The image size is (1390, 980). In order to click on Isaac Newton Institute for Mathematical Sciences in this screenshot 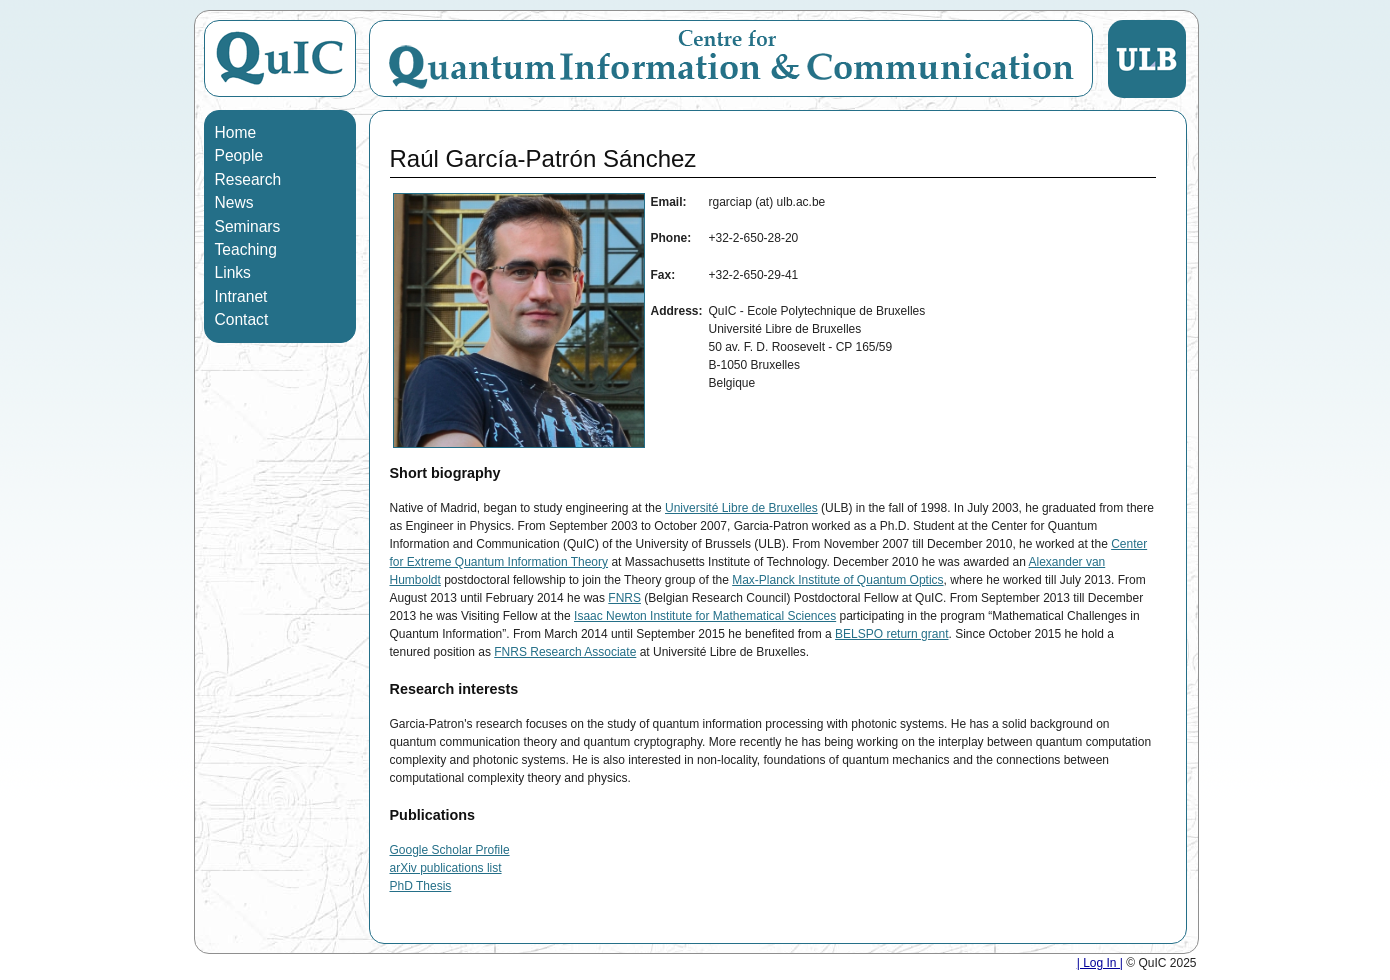, I will do `click(705, 616)`.